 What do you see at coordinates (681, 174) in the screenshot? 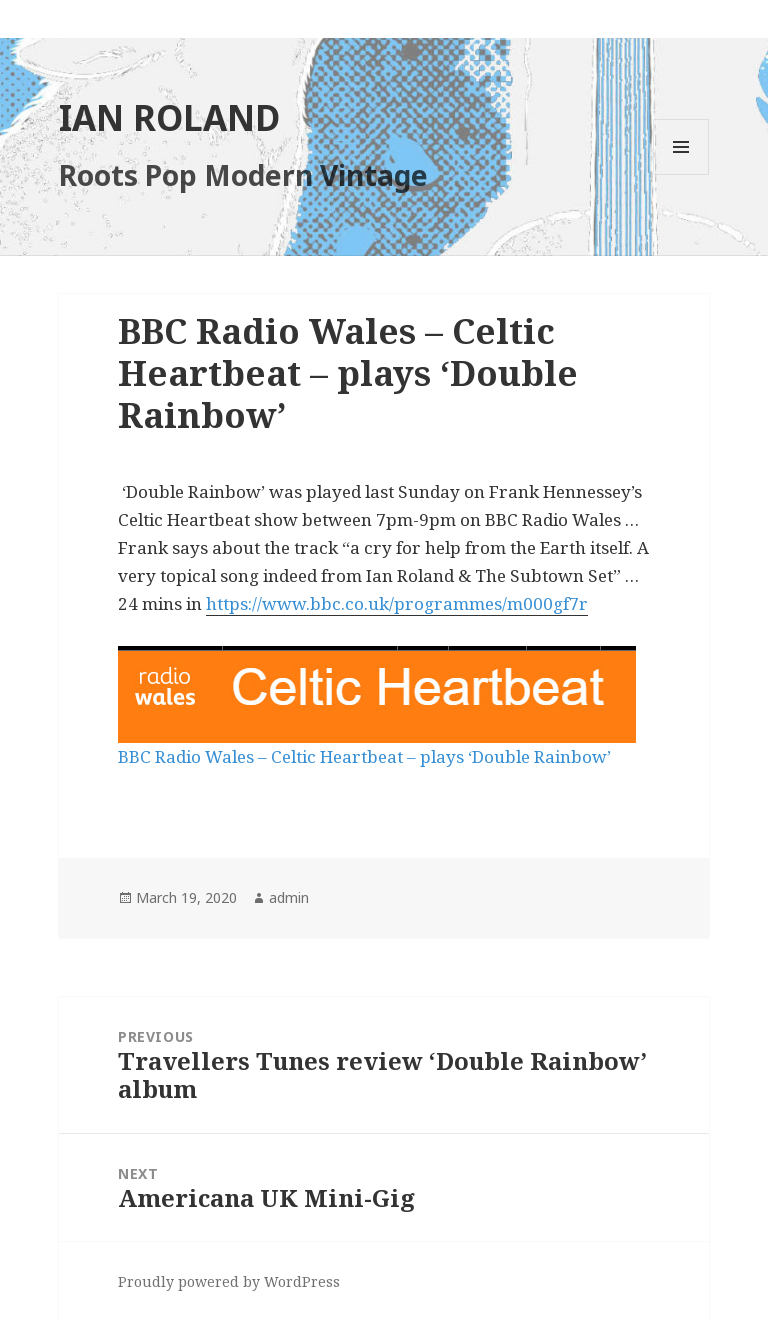
I see `Menu and widgets` at bounding box center [681, 174].